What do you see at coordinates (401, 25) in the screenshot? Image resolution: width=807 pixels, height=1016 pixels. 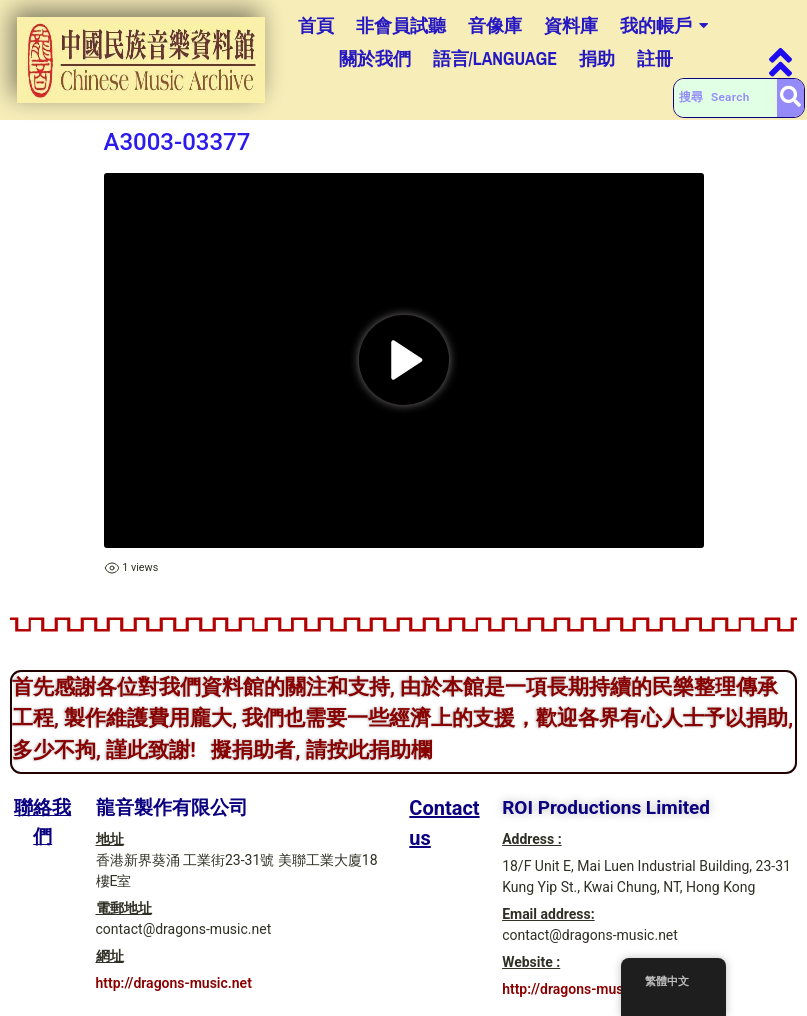 I see `非會員試聽` at bounding box center [401, 25].